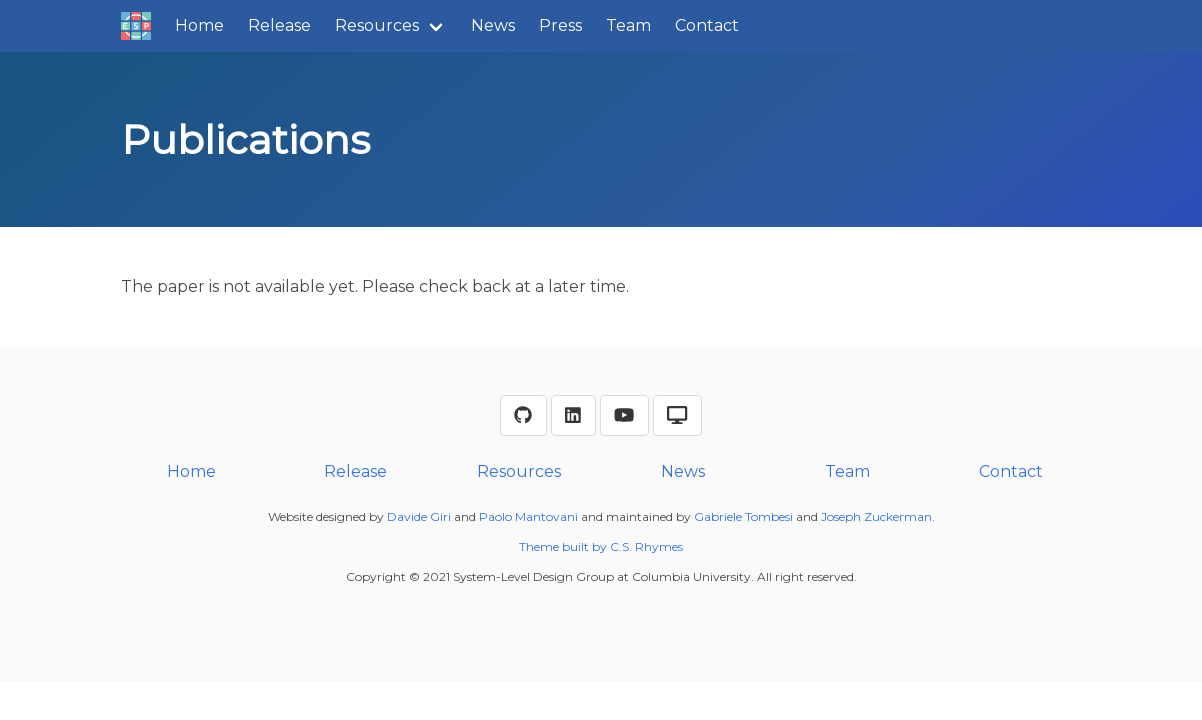 The width and height of the screenshot is (1202, 720). I want to click on Contact, so click(707, 25).